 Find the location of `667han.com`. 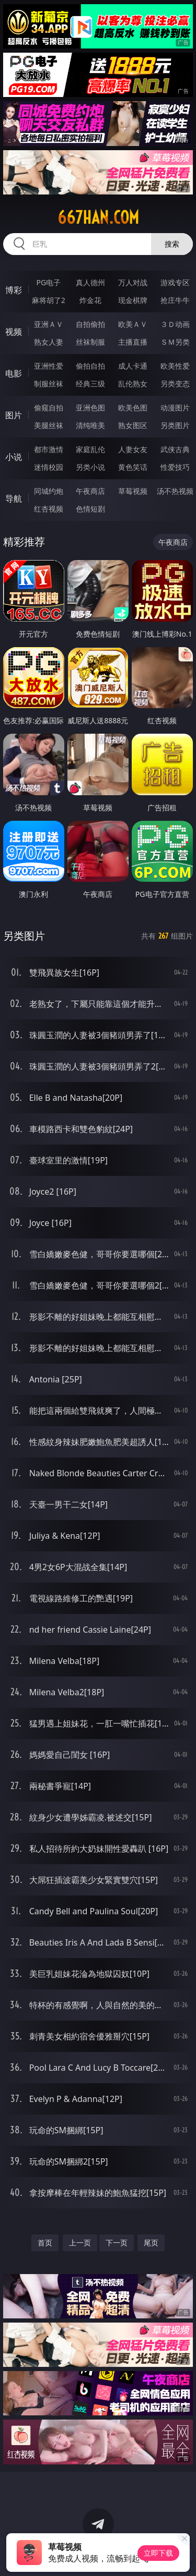

667han.com is located at coordinates (98, 217).